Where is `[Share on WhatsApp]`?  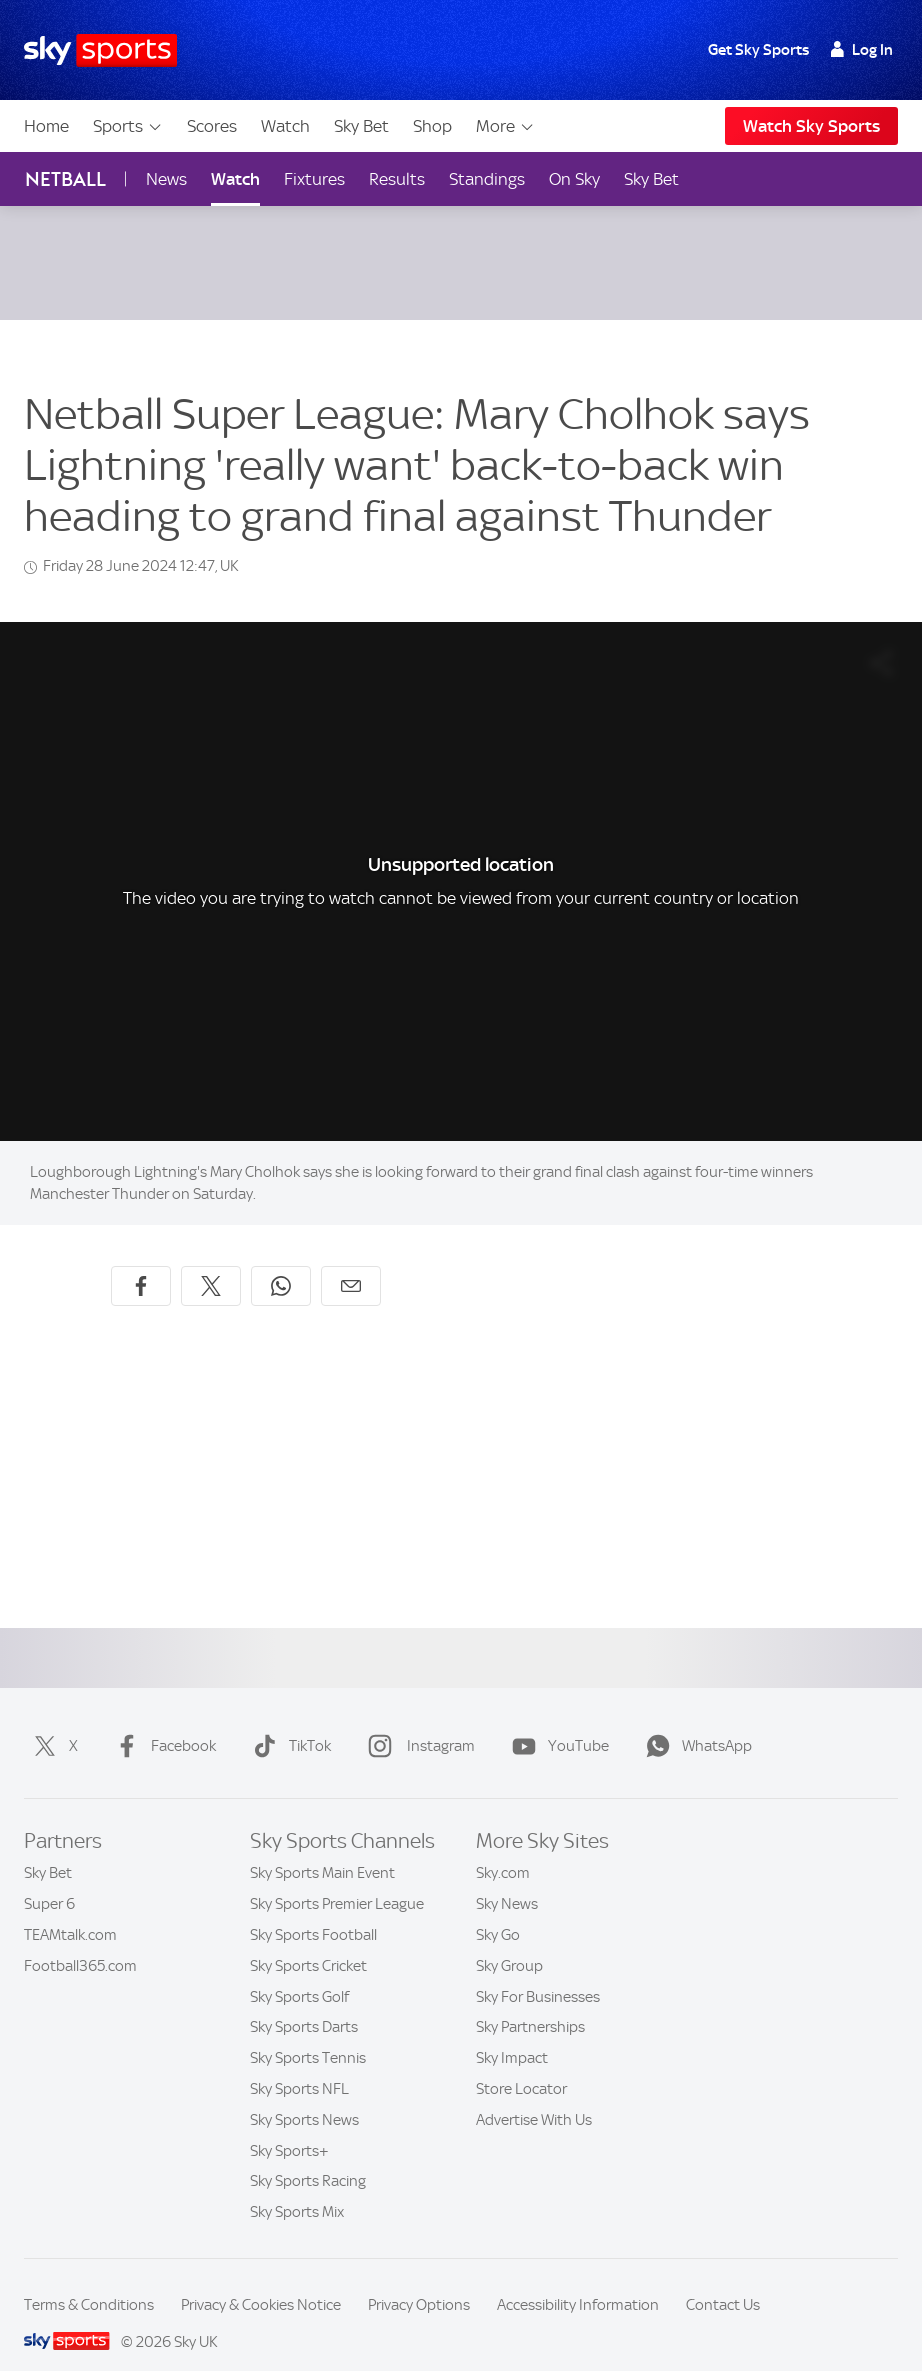
[Share on WhatsApp] is located at coordinates (281, 1262).